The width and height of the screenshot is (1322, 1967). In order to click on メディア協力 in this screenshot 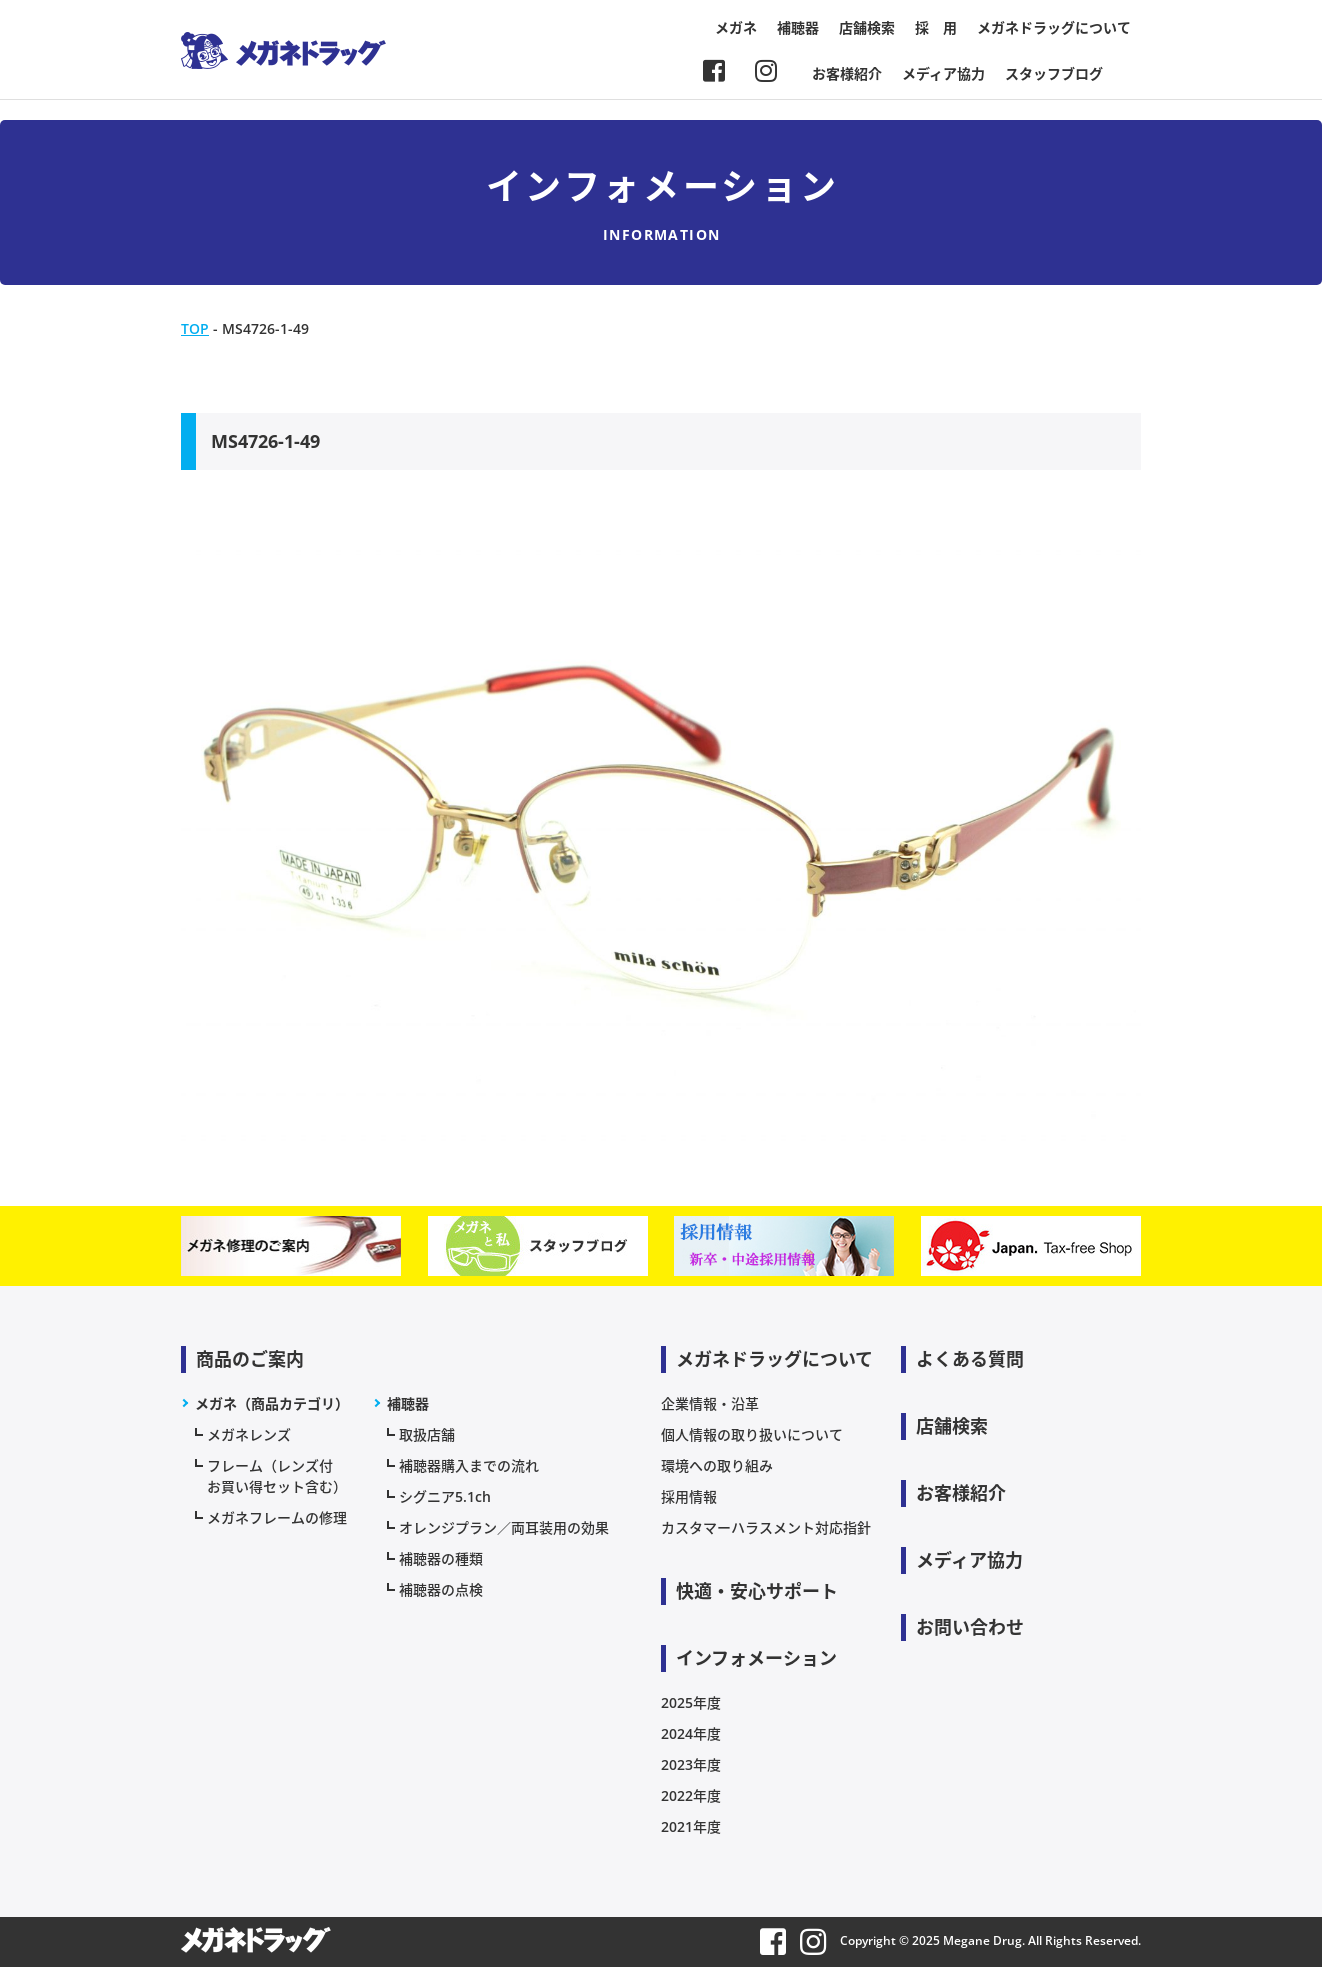, I will do `click(943, 73)`.